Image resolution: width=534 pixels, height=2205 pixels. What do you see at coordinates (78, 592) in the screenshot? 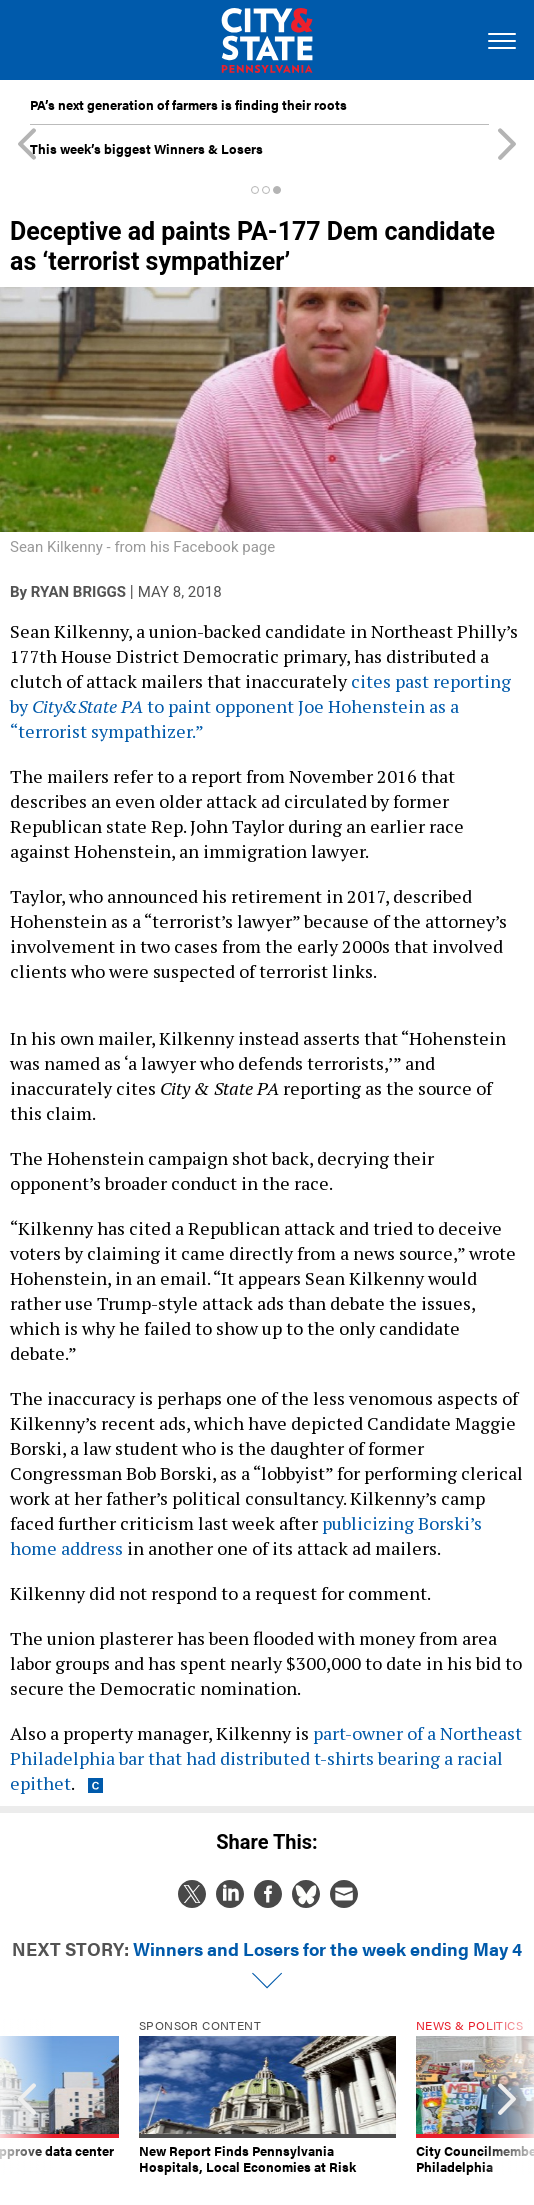
I see `Ryan Briggs` at bounding box center [78, 592].